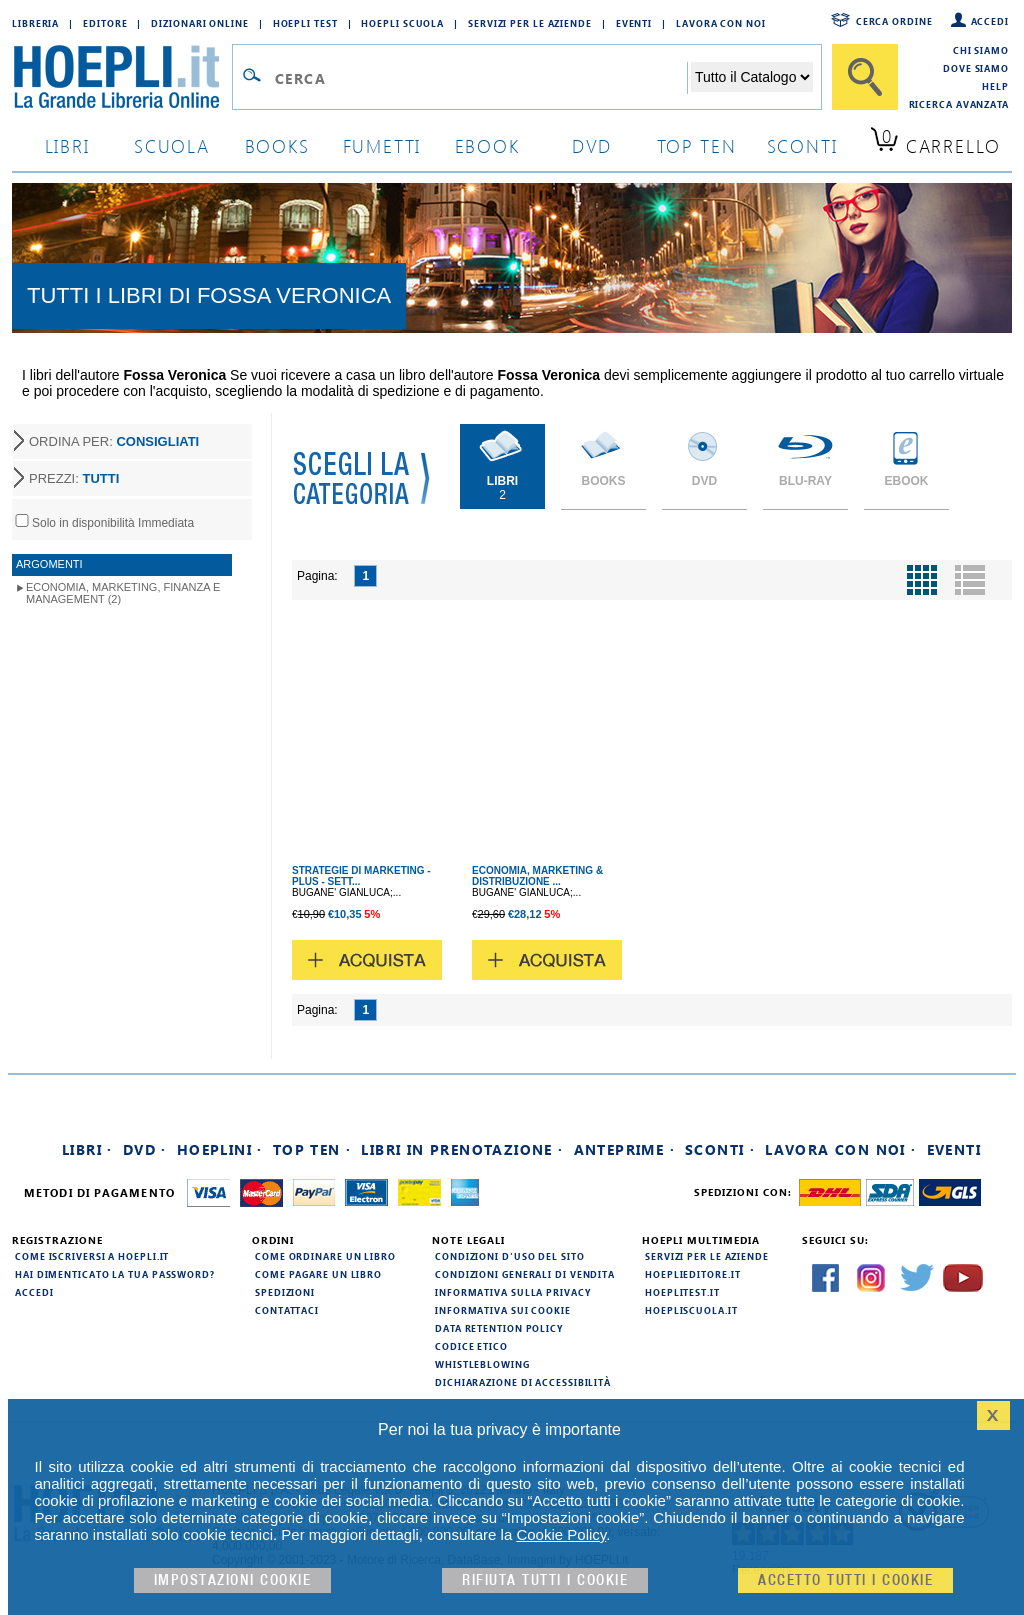 The height and width of the screenshot is (1615, 1024). Describe the element at coordinates (721, 23) in the screenshot. I see `Lavora con Noi` at that location.